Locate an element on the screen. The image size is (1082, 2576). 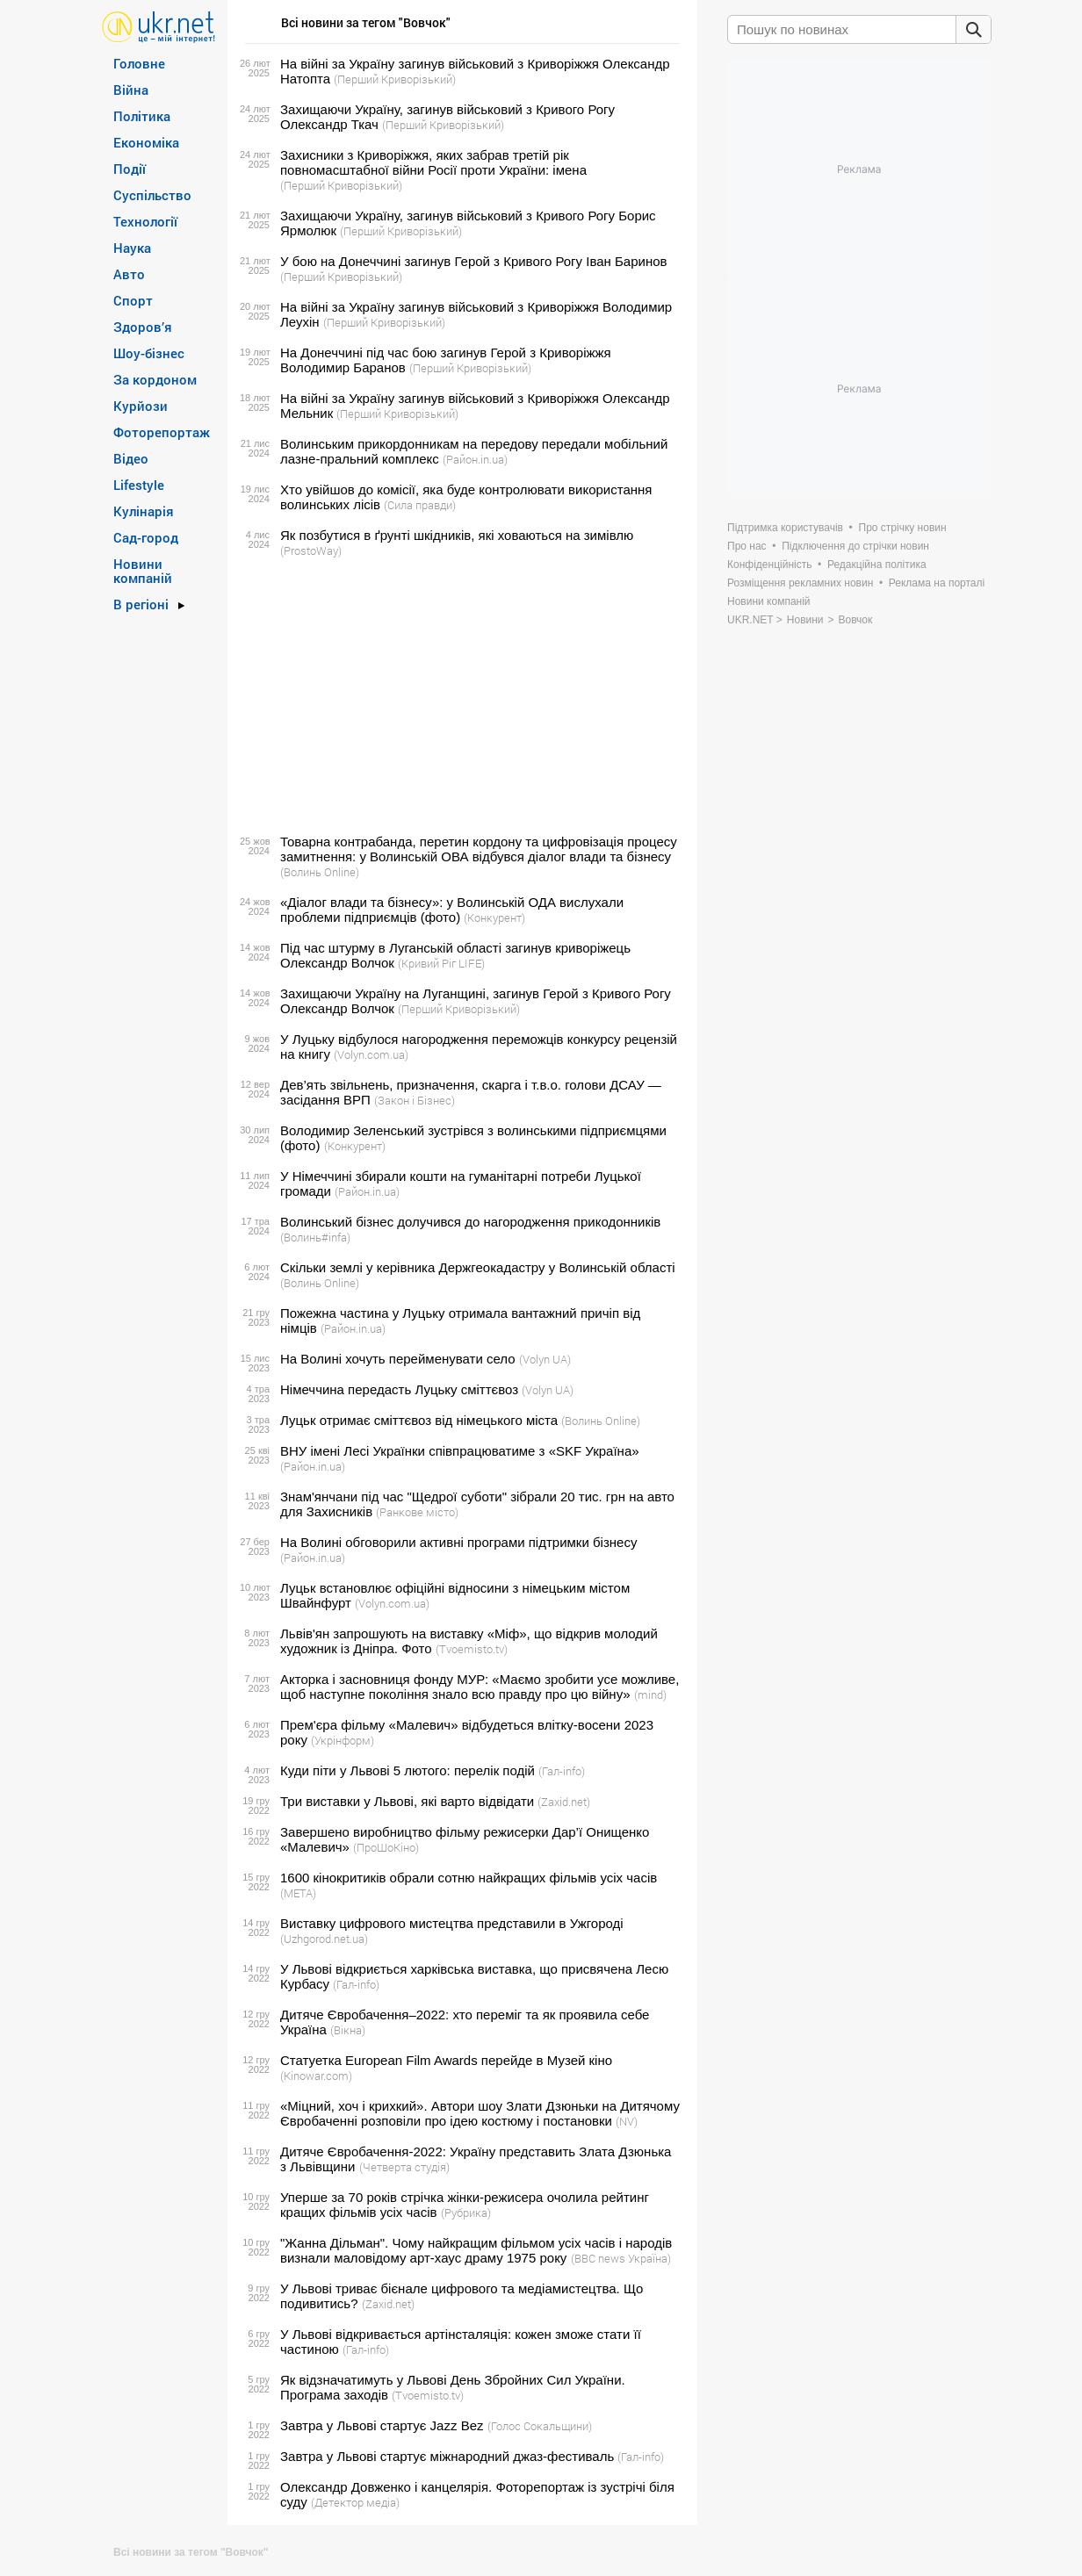
Конфіденційність is located at coordinates (769, 564).